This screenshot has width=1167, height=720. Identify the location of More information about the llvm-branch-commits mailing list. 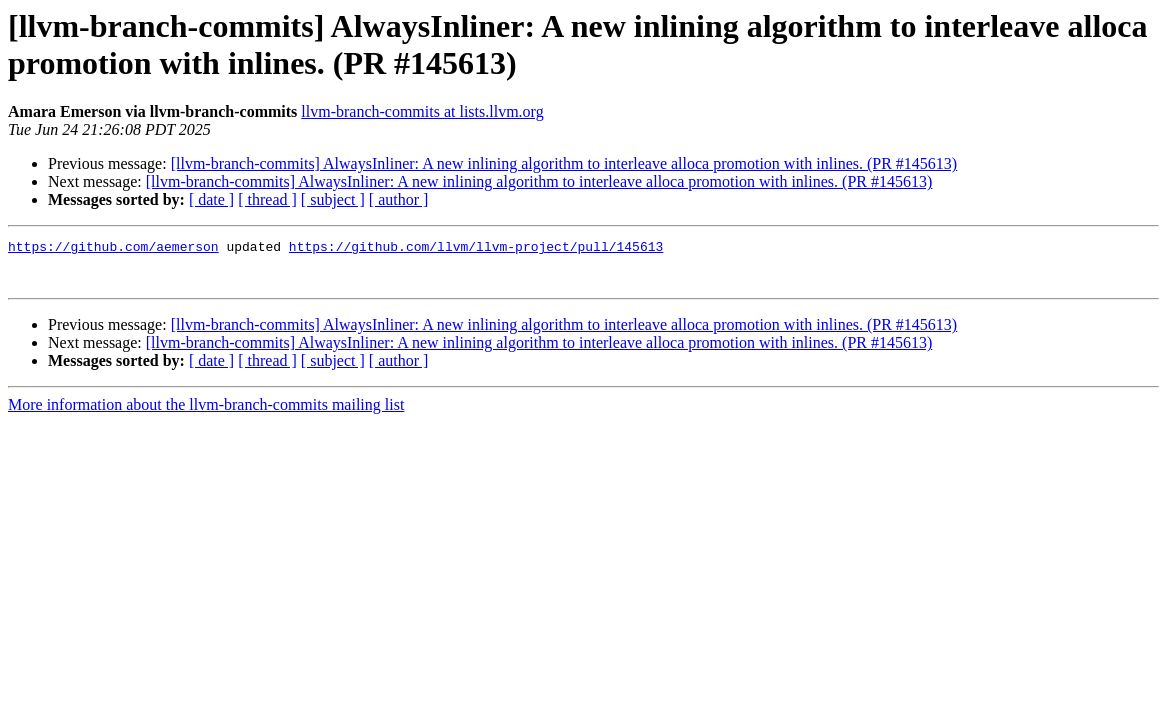
(206, 413).